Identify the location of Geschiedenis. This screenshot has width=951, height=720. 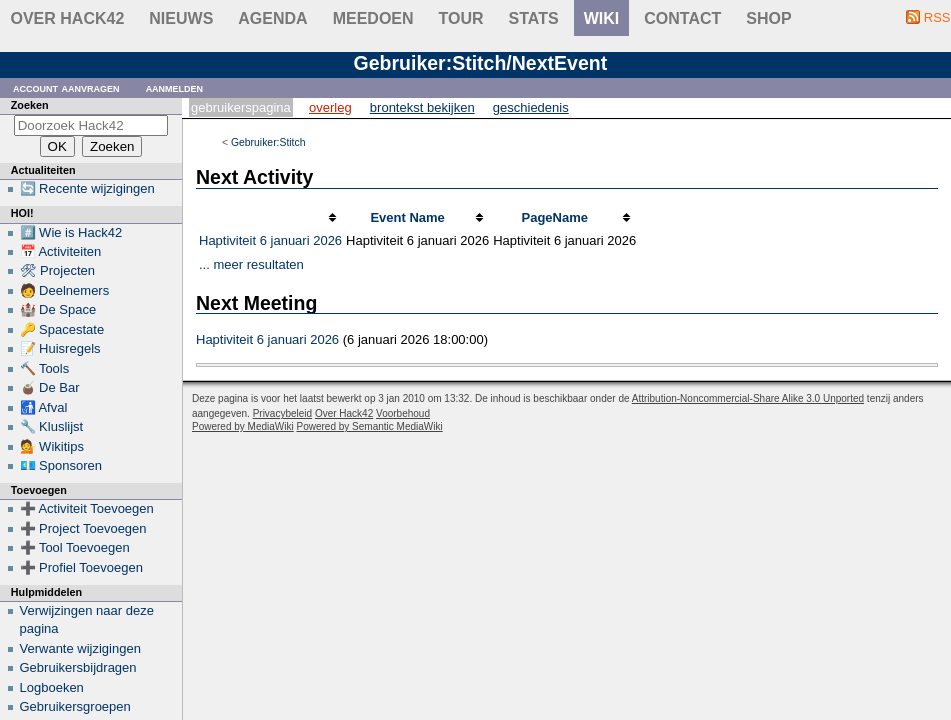
(531, 107).